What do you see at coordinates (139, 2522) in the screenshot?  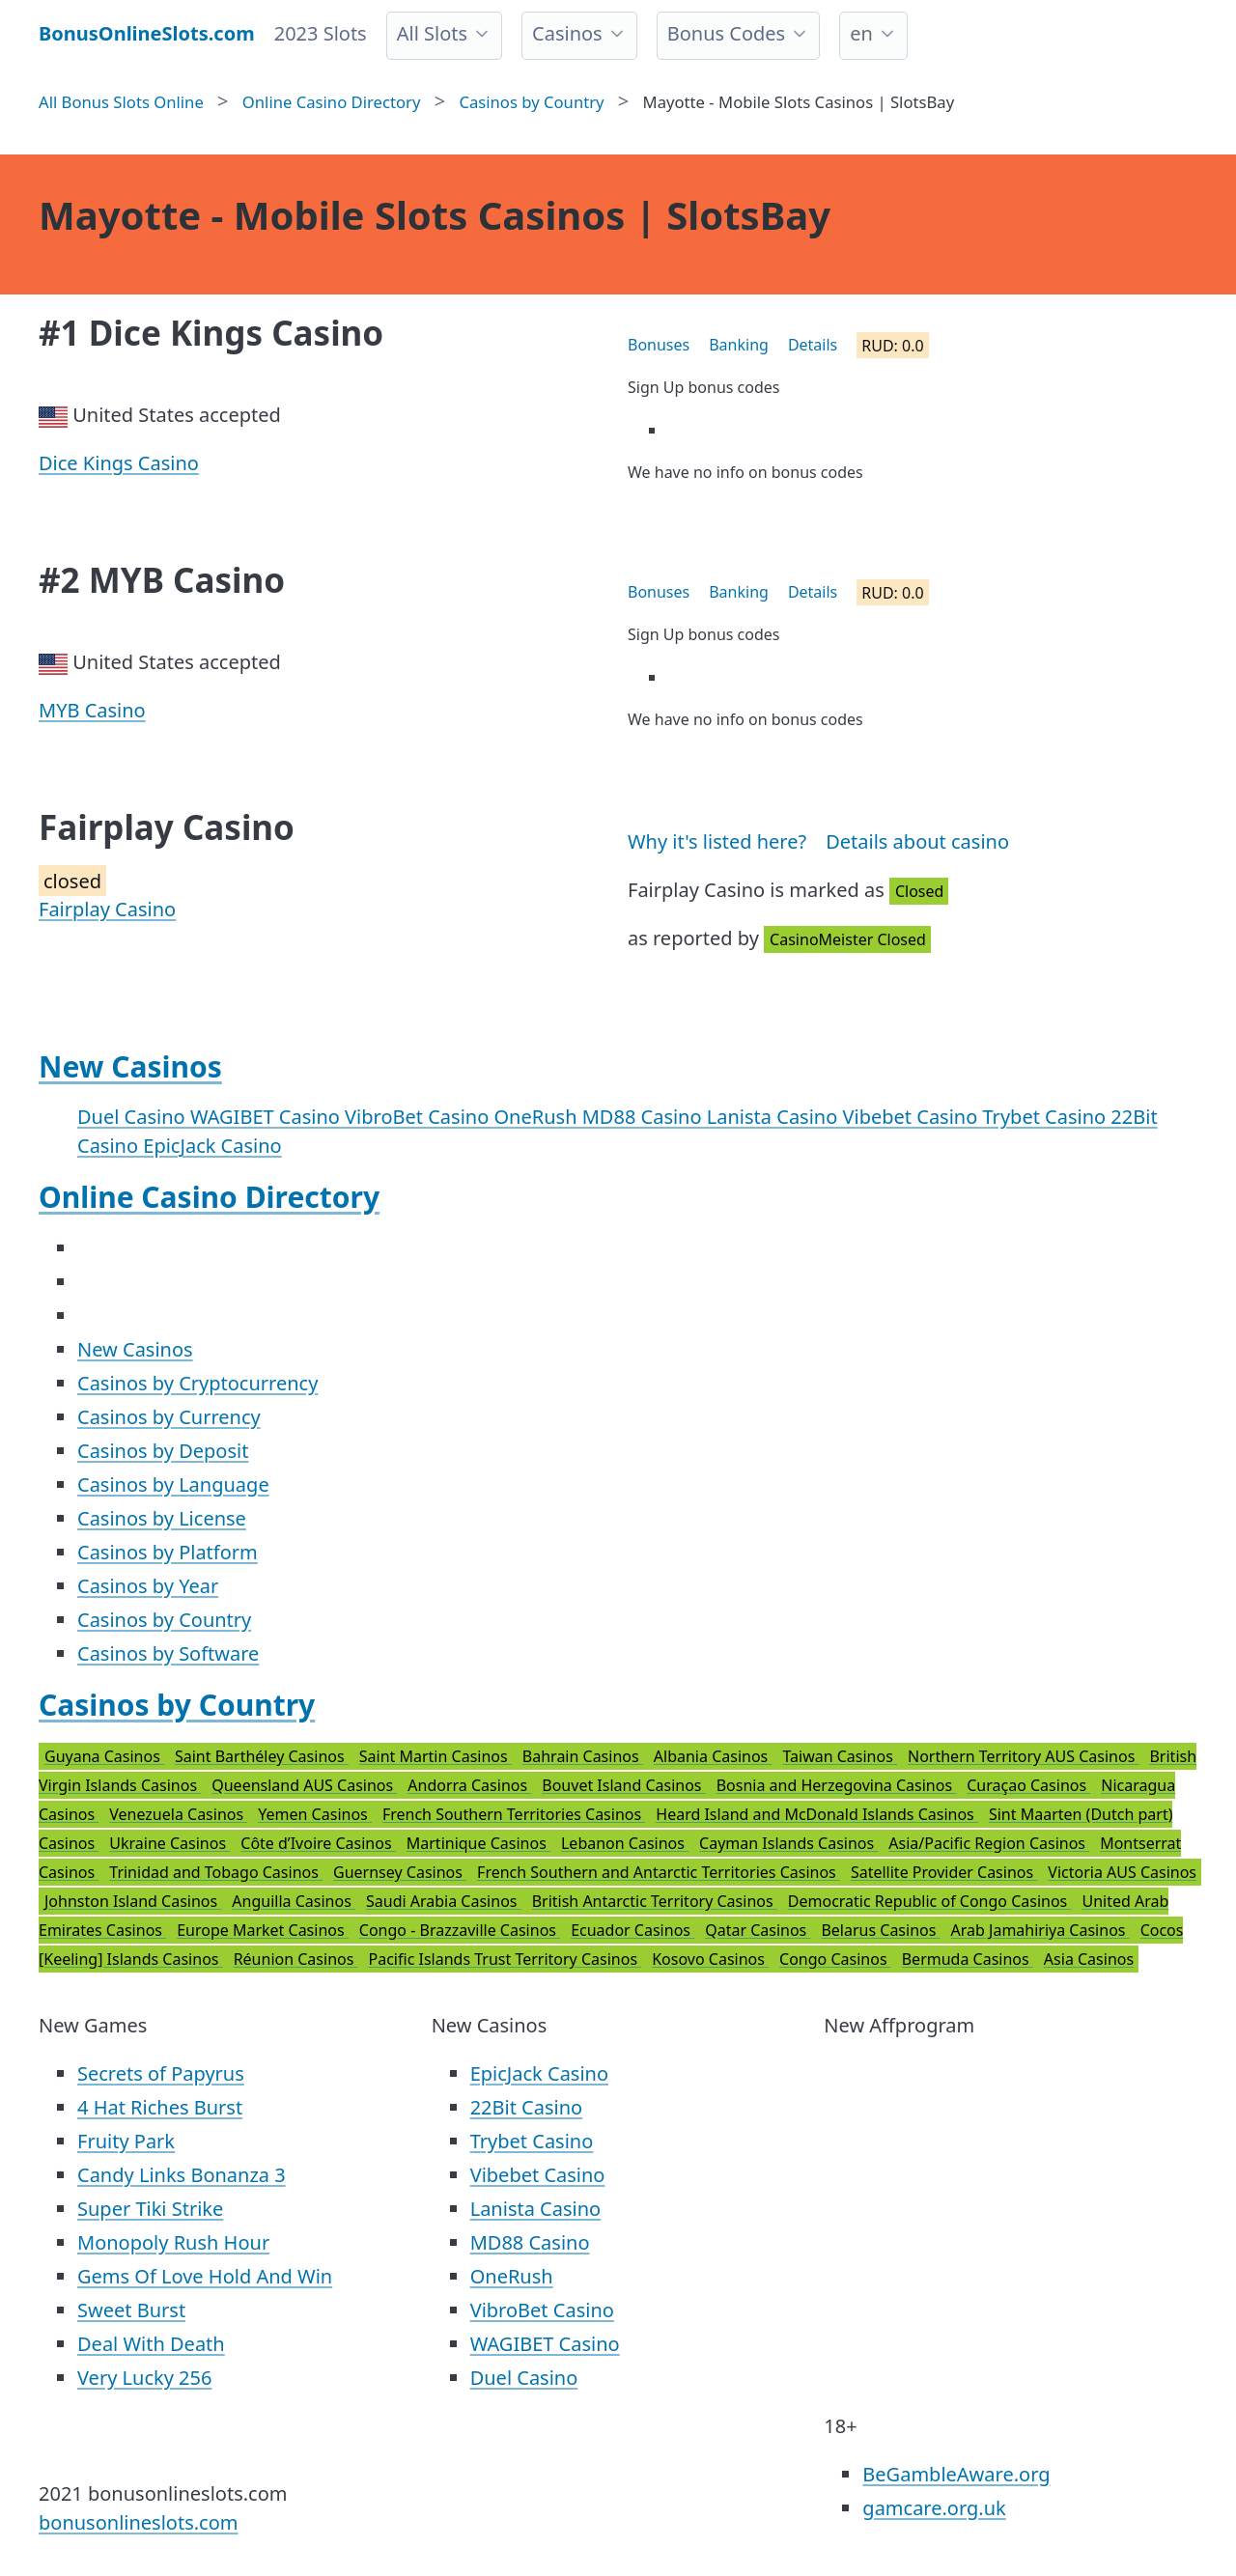 I see `bonusonlineslots.com` at bounding box center [139, 2522].